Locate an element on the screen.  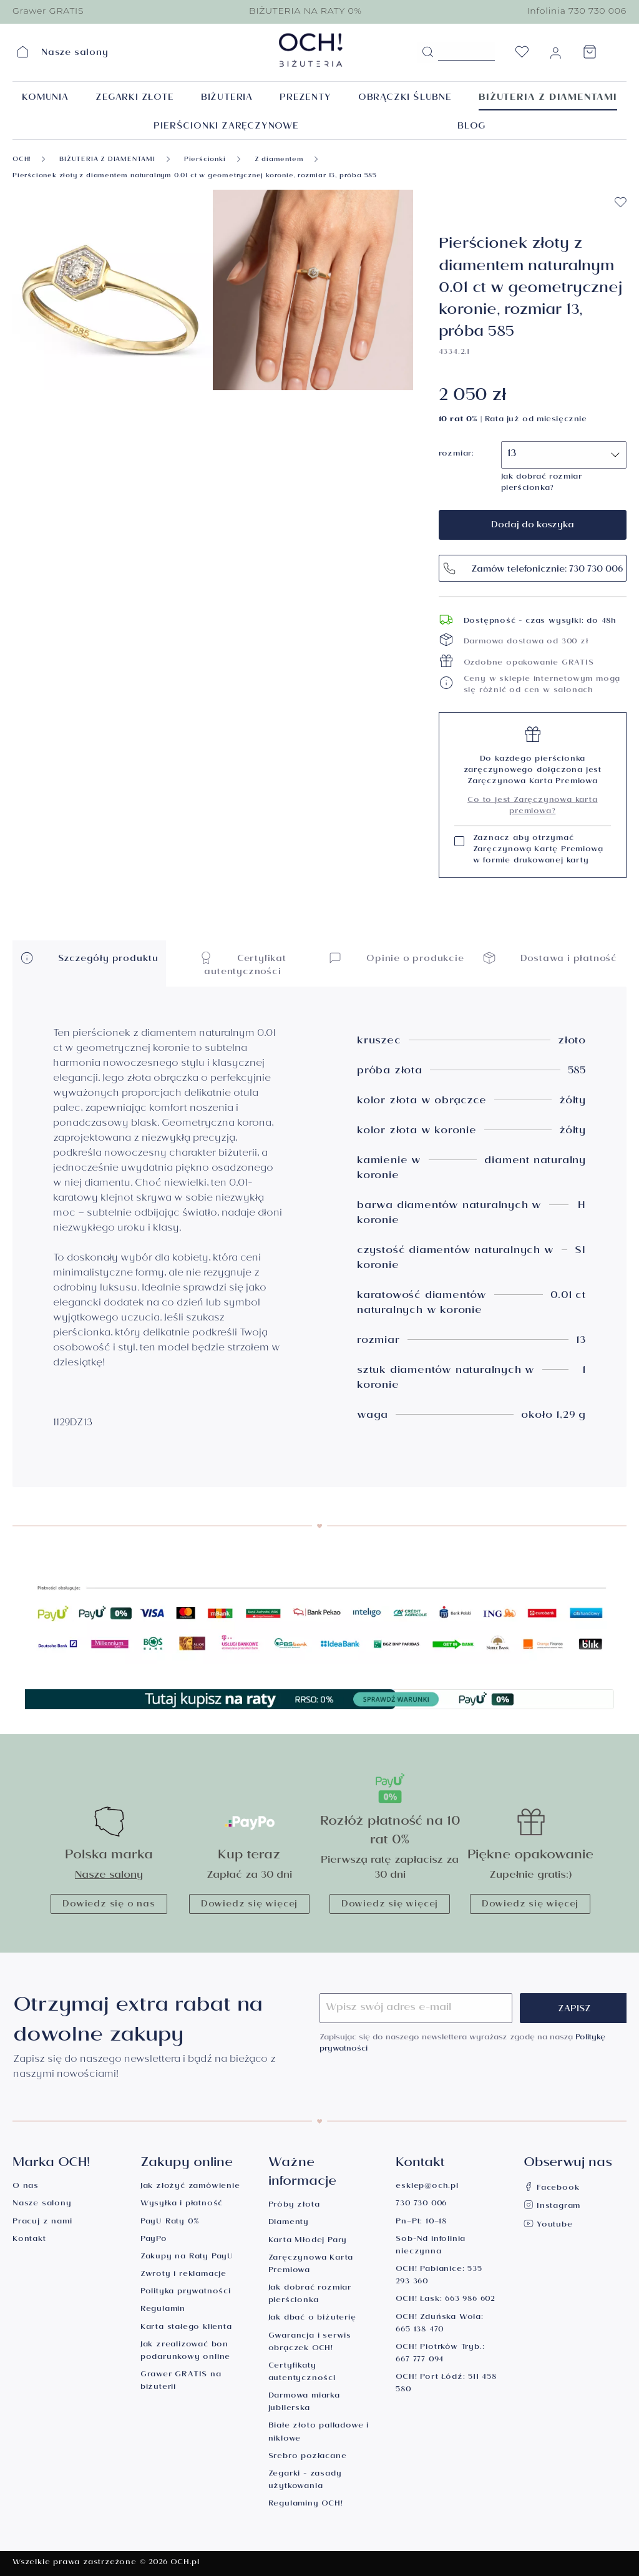
Pracuj z nami is located at coordinates (42, 2222).